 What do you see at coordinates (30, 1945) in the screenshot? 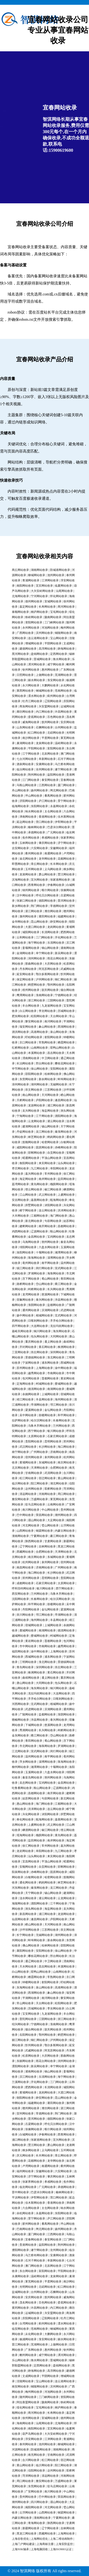
I see `佛山网站收录` at bounding box center [30, 1945].